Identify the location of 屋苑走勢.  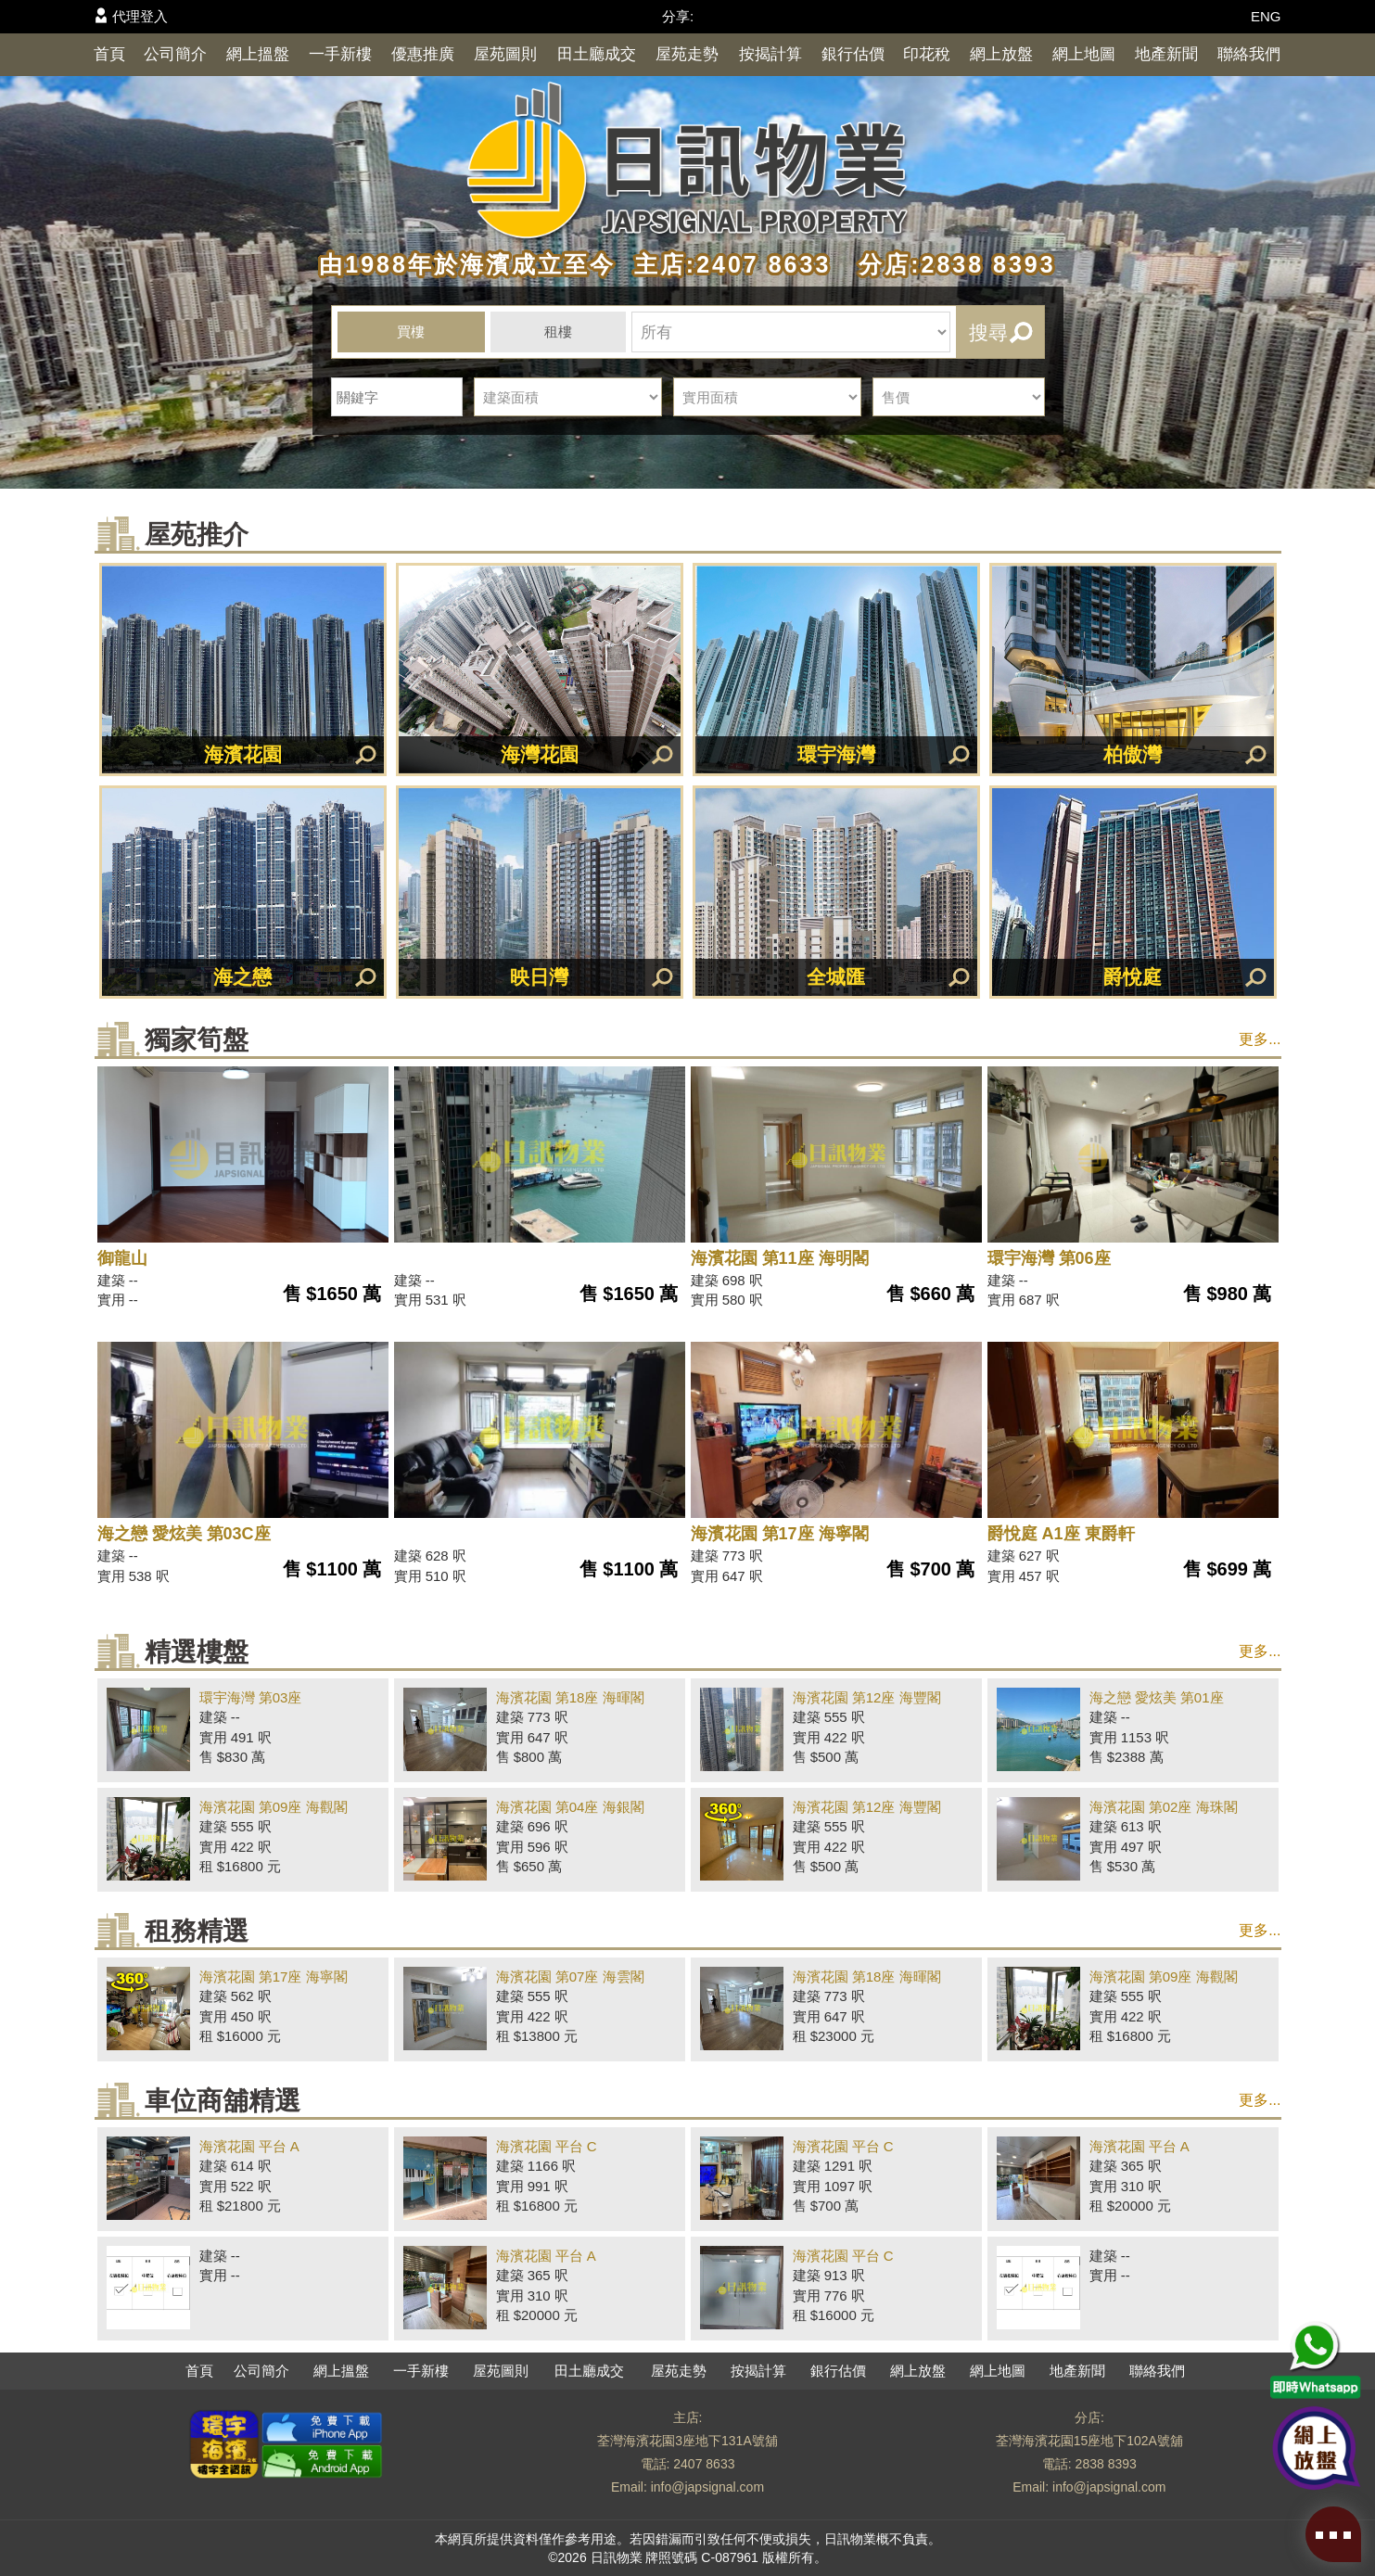
(687, 54).